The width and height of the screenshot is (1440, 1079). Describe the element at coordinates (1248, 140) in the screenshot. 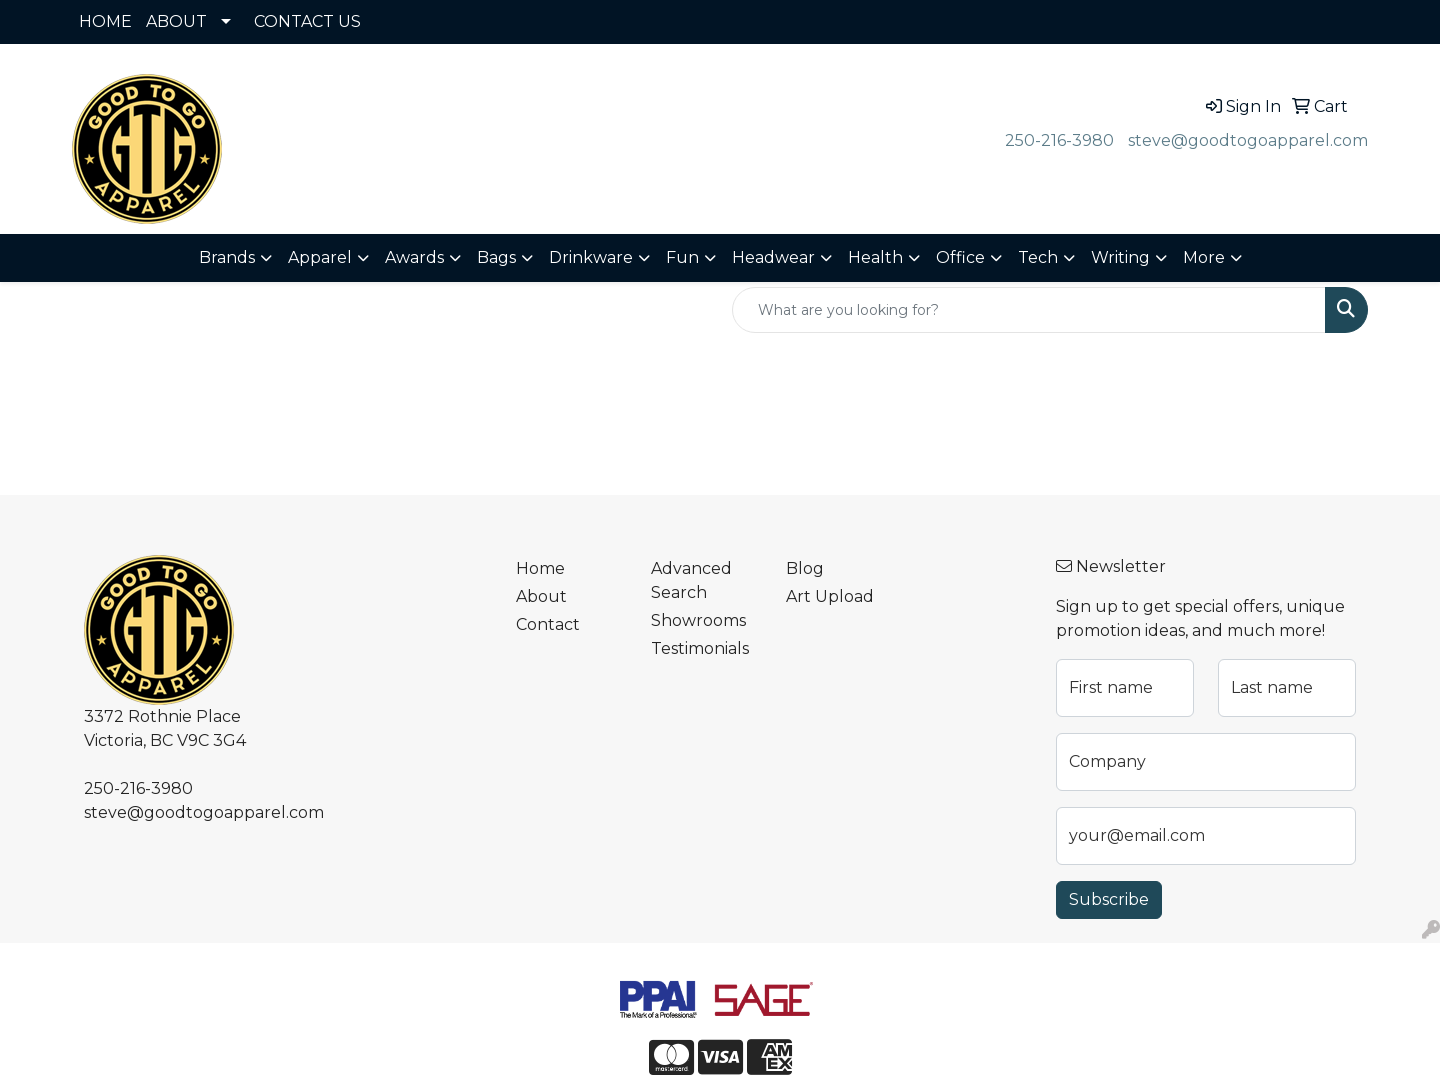

I see `steve@goodtogoapparel.com` at that location.